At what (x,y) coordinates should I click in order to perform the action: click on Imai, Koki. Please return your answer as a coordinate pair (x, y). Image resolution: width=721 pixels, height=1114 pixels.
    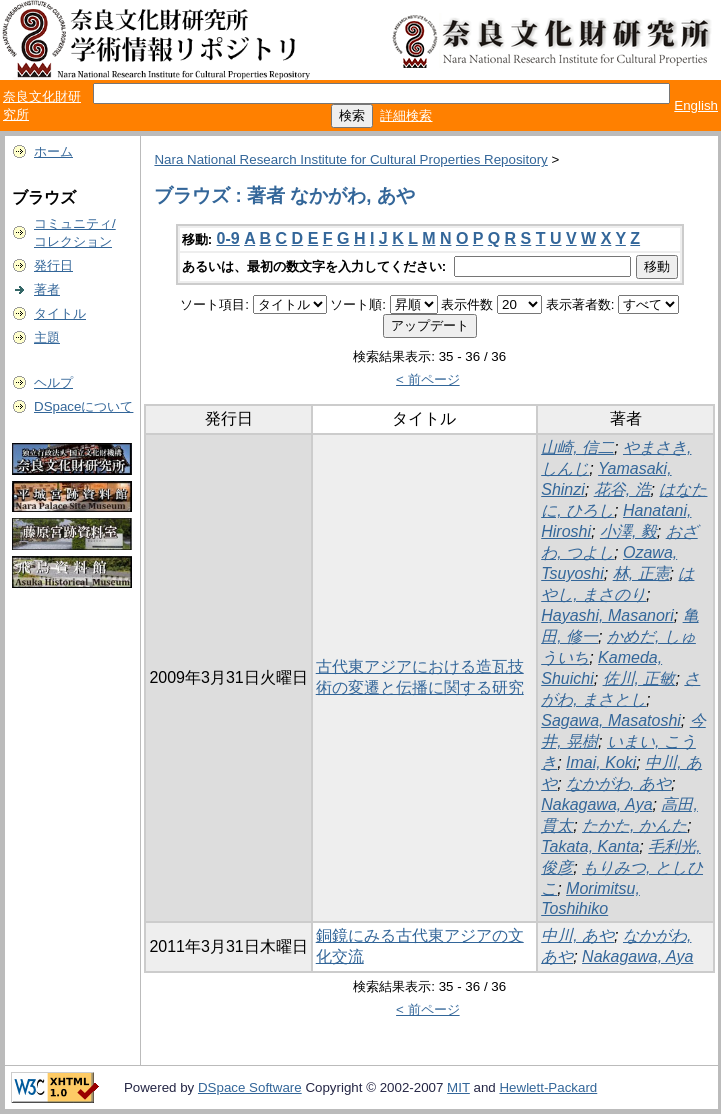
    Looking at the image, I should click on (601, 762).